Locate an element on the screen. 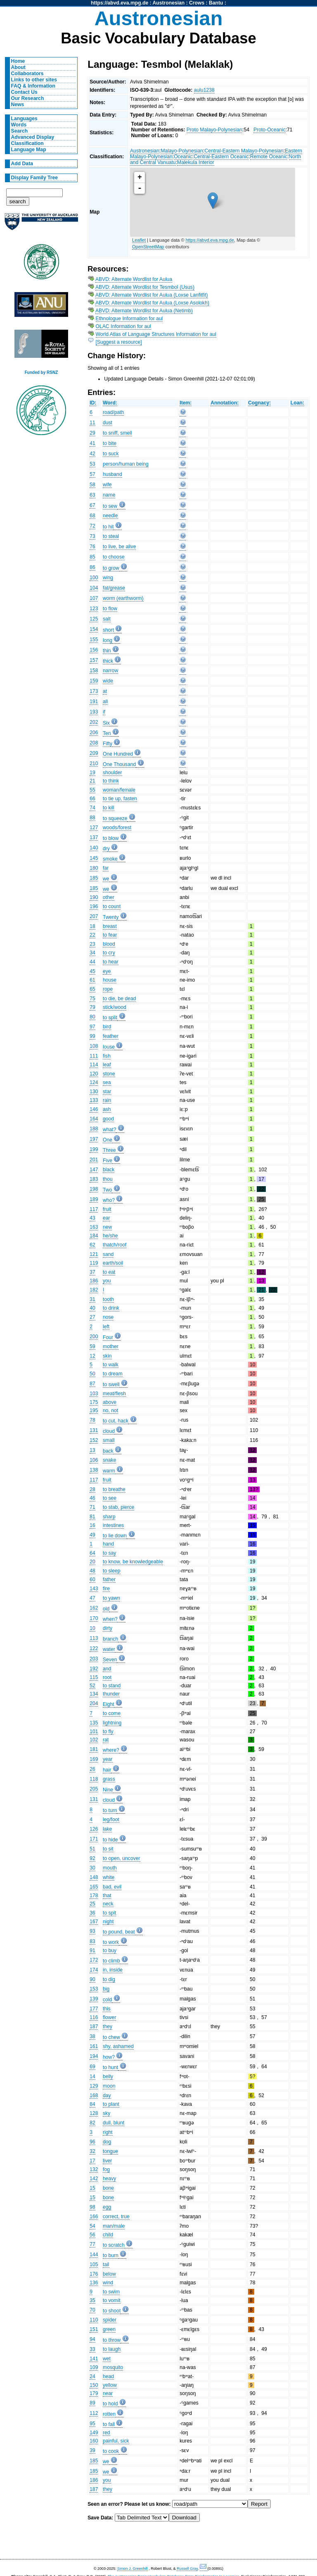 This screenshot has height=2576, width=317. neck is located at coordinates (108, 1904).